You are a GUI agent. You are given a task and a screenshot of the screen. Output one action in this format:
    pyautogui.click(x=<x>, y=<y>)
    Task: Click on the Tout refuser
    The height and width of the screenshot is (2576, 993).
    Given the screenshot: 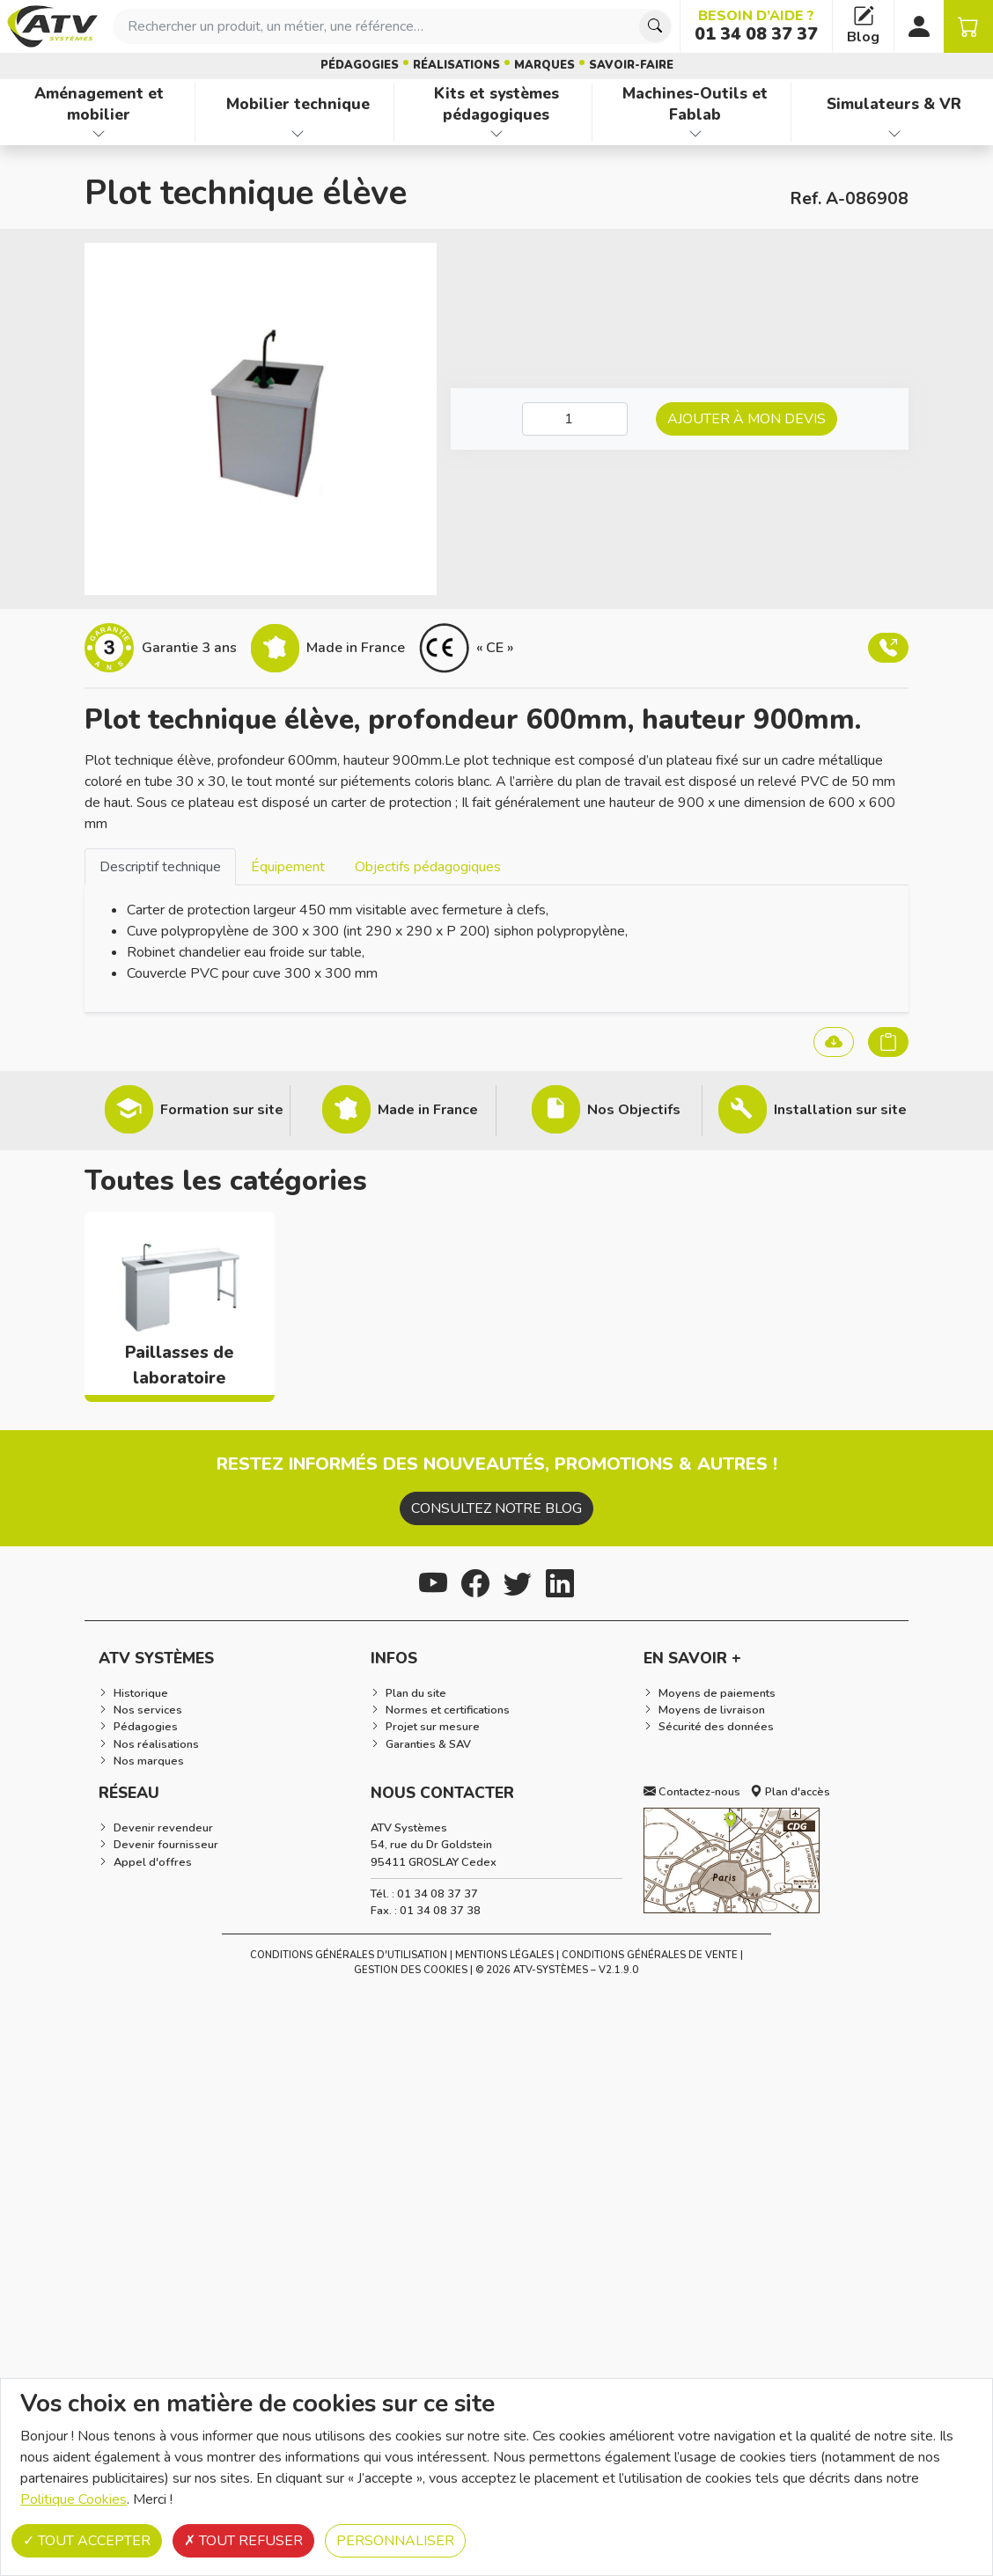 What is the action you would take?
    pyautogui.click(x=243, y=2540)
    